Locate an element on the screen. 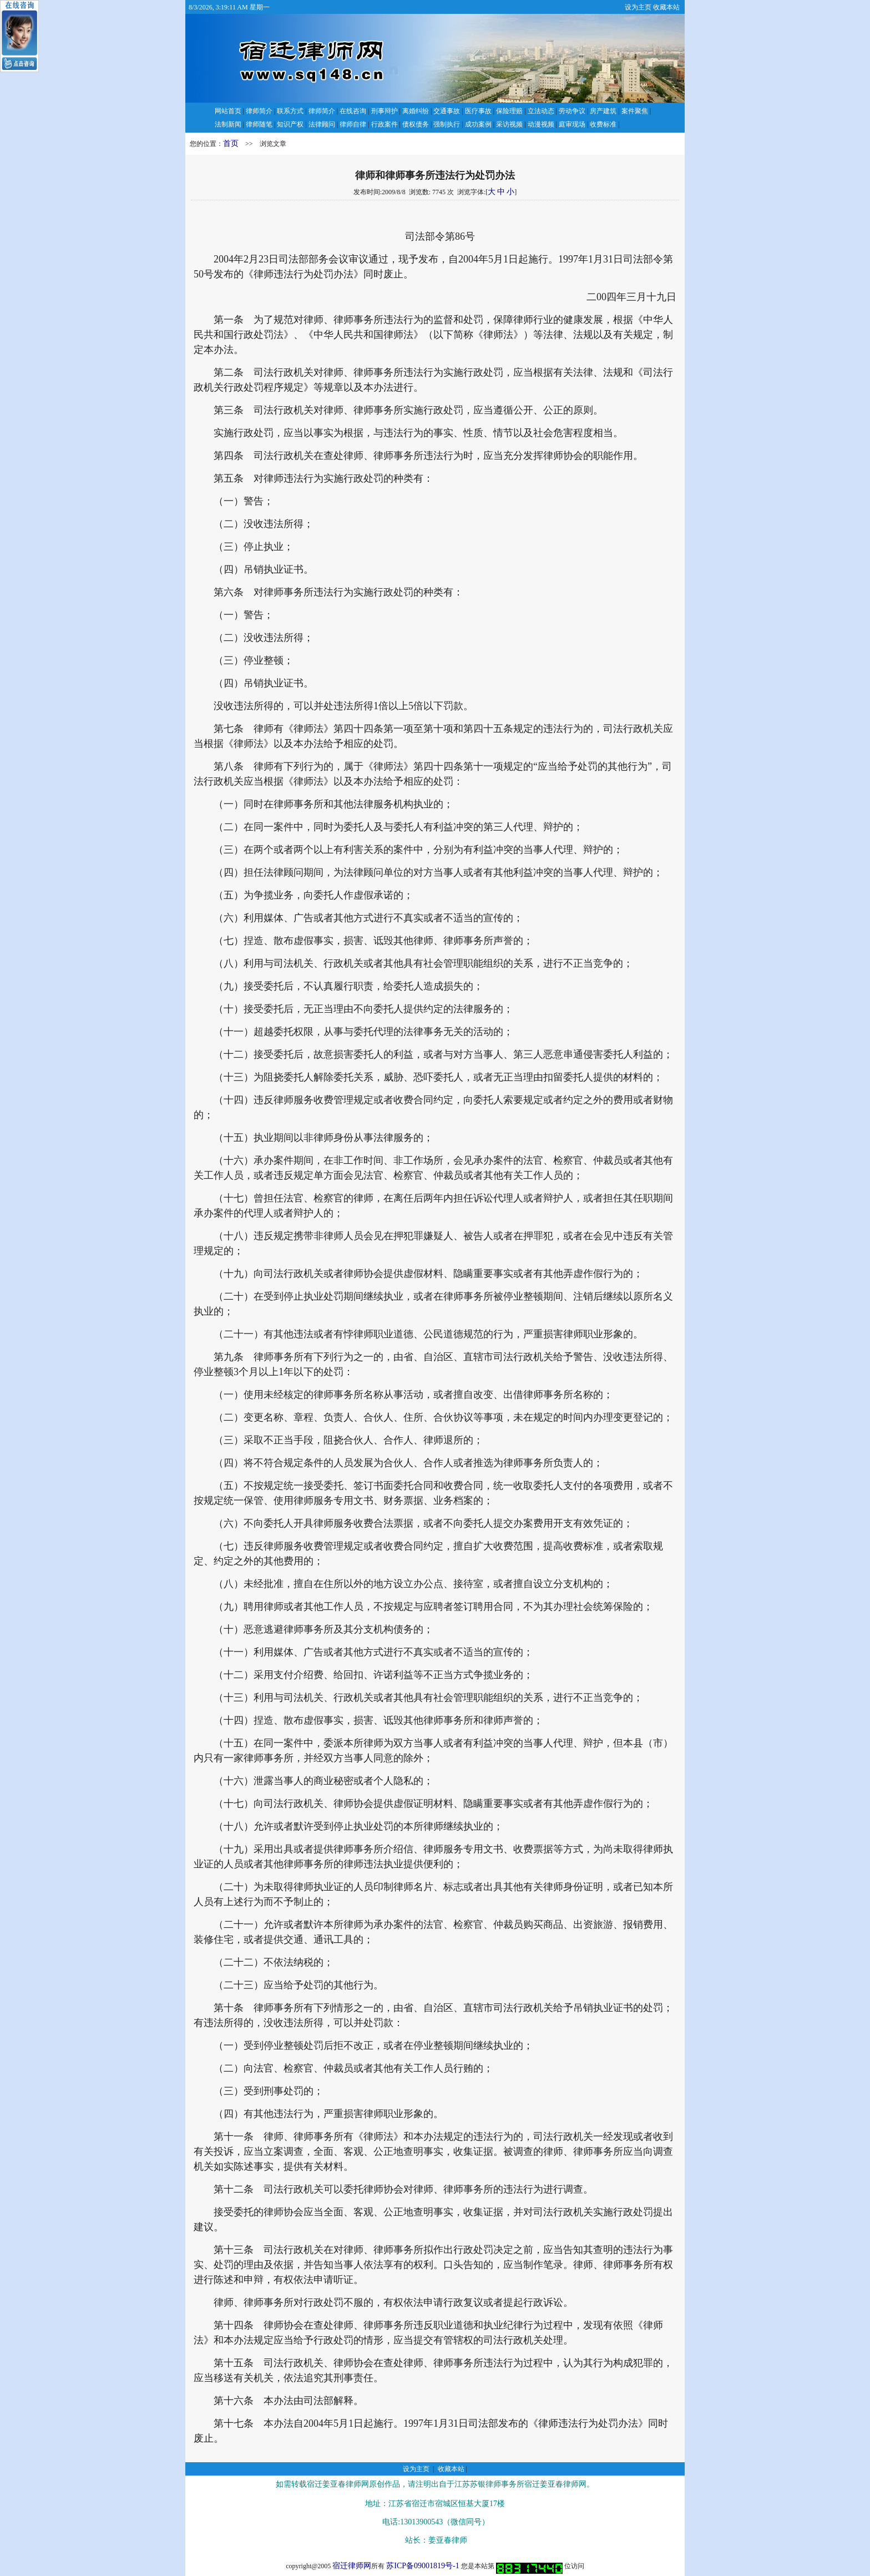 This screenshot has height=2576, width=870. 交通事故 is located at coordinates (446, 111).